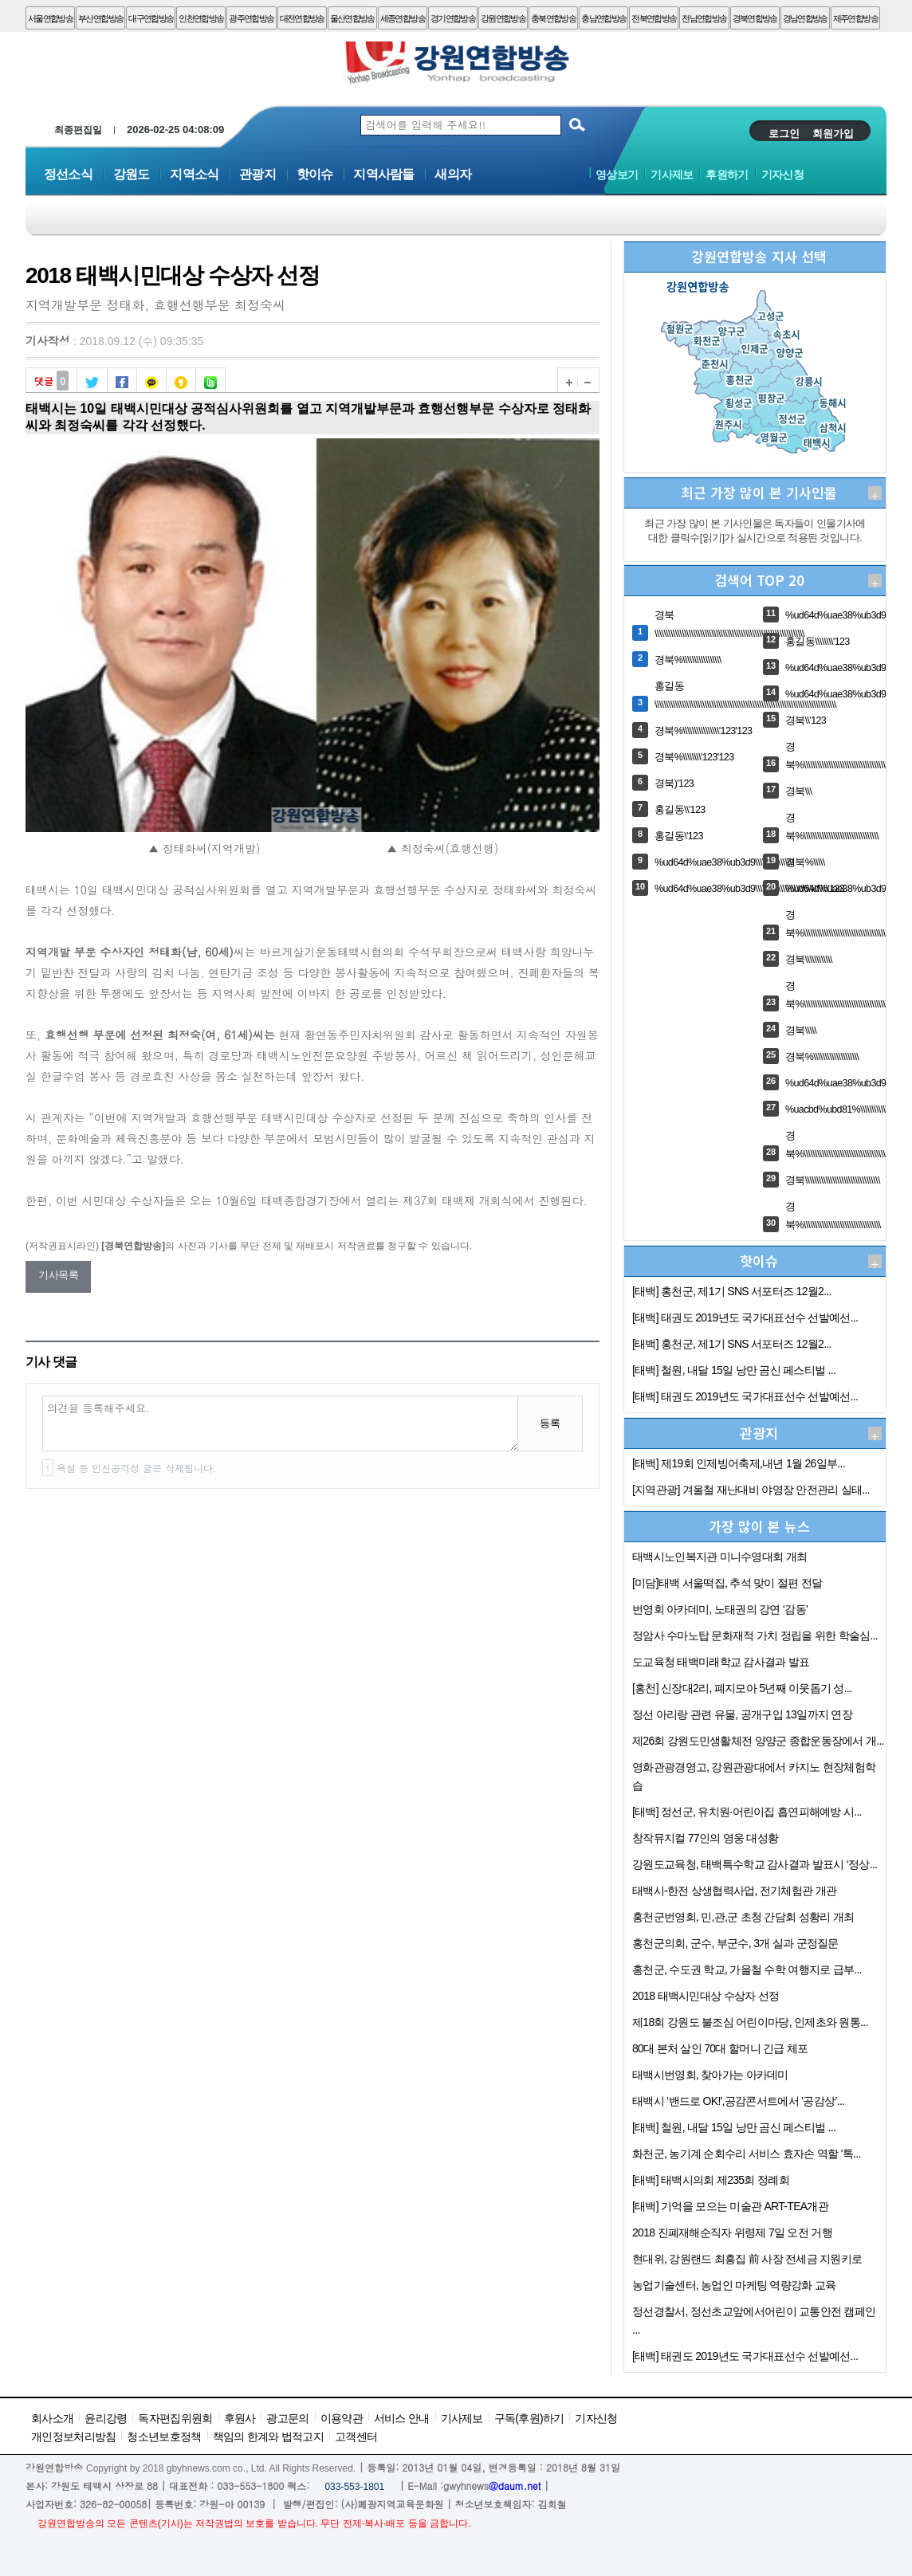  What do you see at coordinates (747, 1811) in the screenshot?
I see `[태백] 정선군, 유치원·어린이집 흡연피해예방 시...` at bounding box center [747, 1811].